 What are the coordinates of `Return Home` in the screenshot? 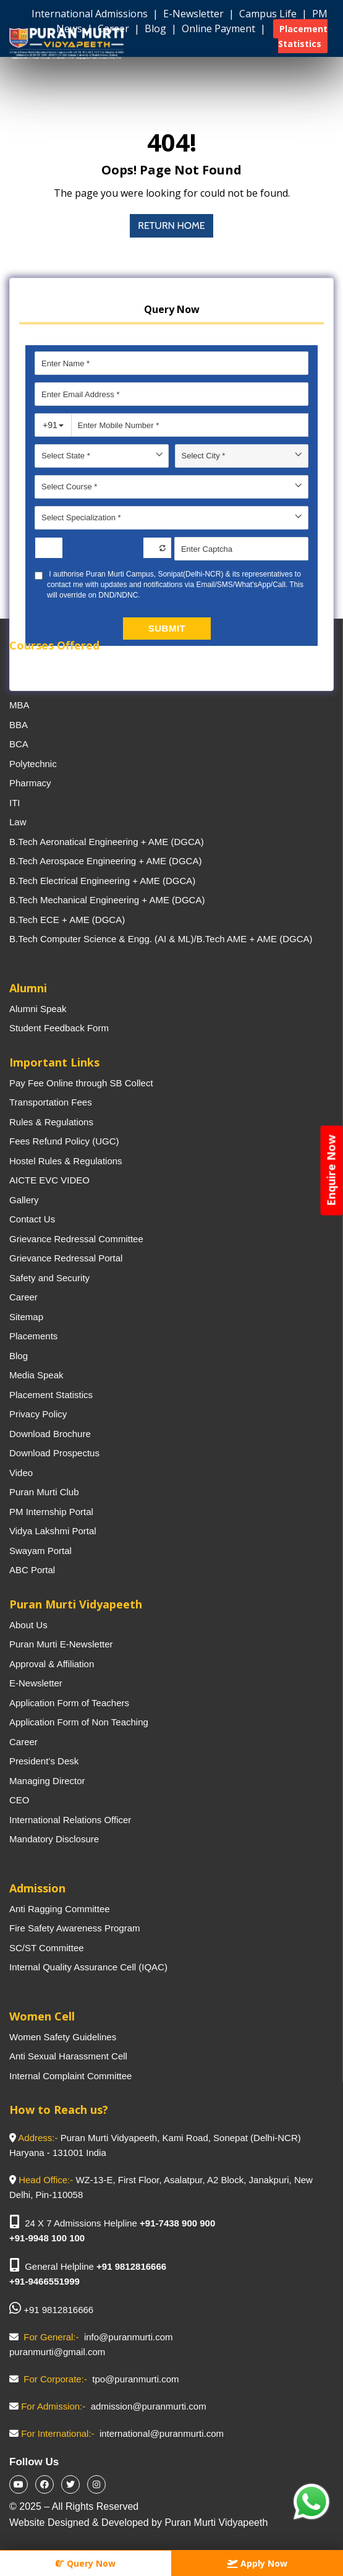 It's located at (171, 225).